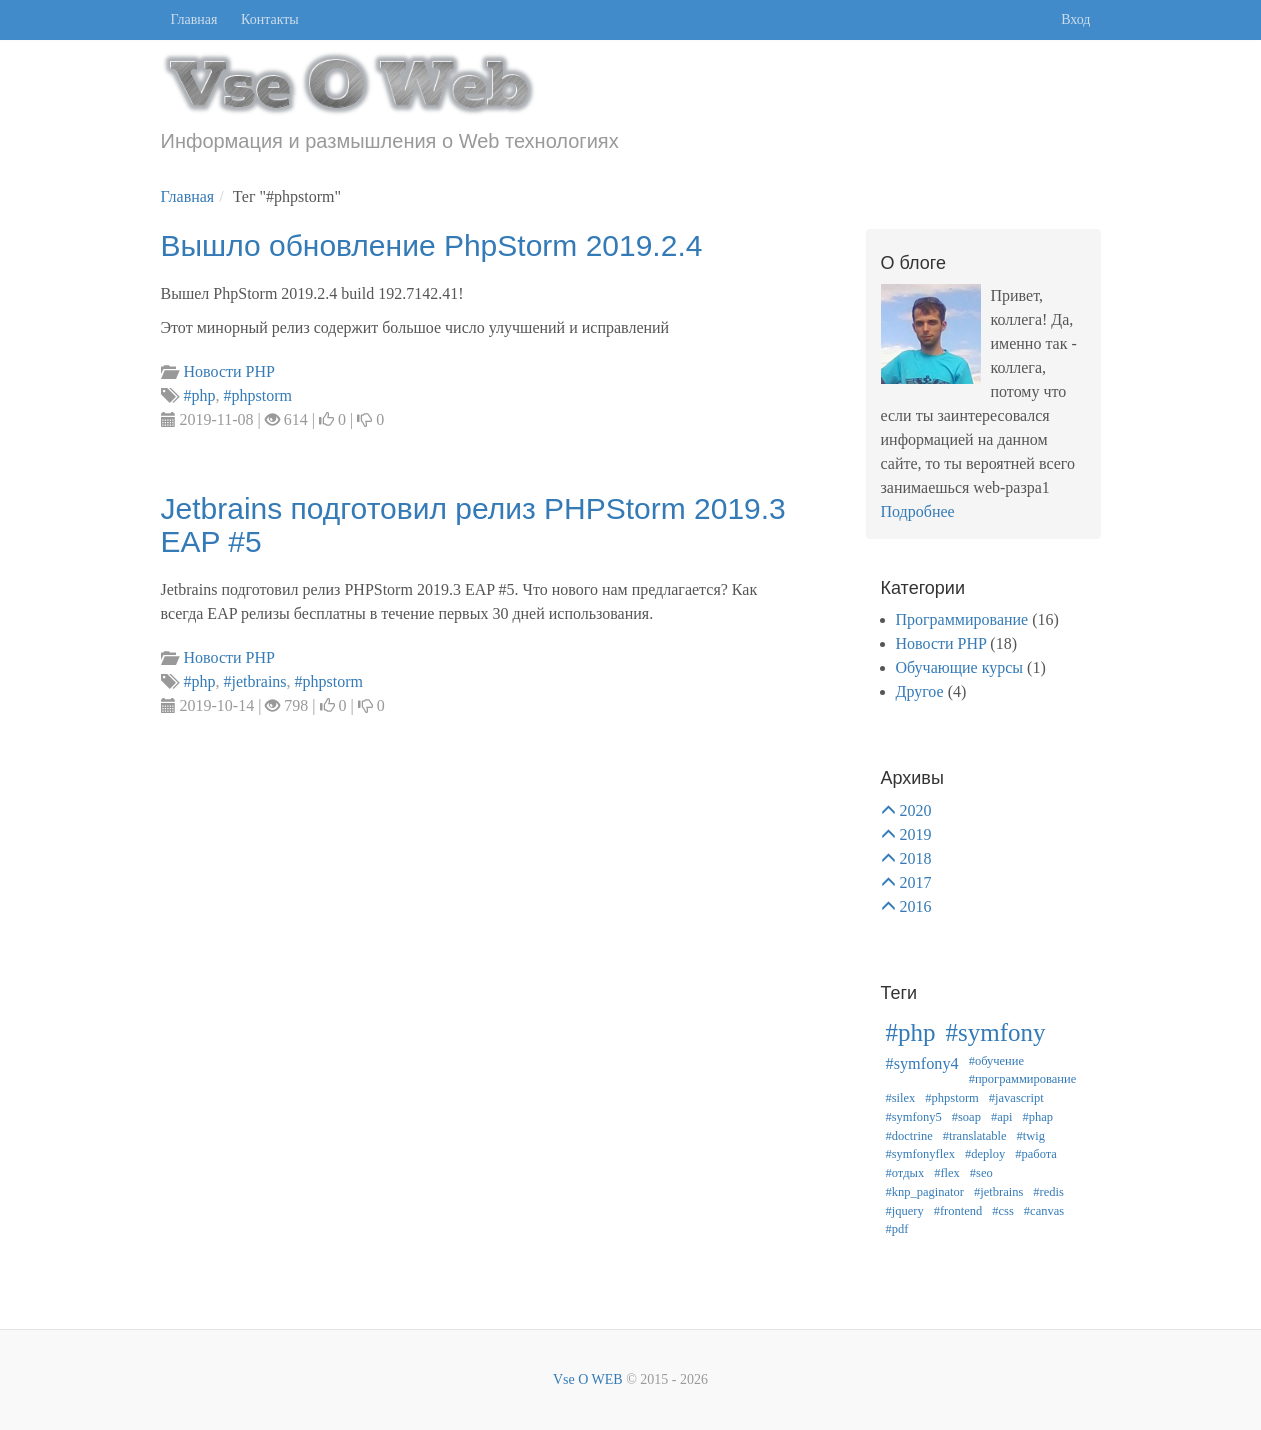 The width and height of the screenshot is (1261, 1430). What do you see at coordinates (916, 882) in the screenshot?
I see `2017` at bounding box center [916, 882].